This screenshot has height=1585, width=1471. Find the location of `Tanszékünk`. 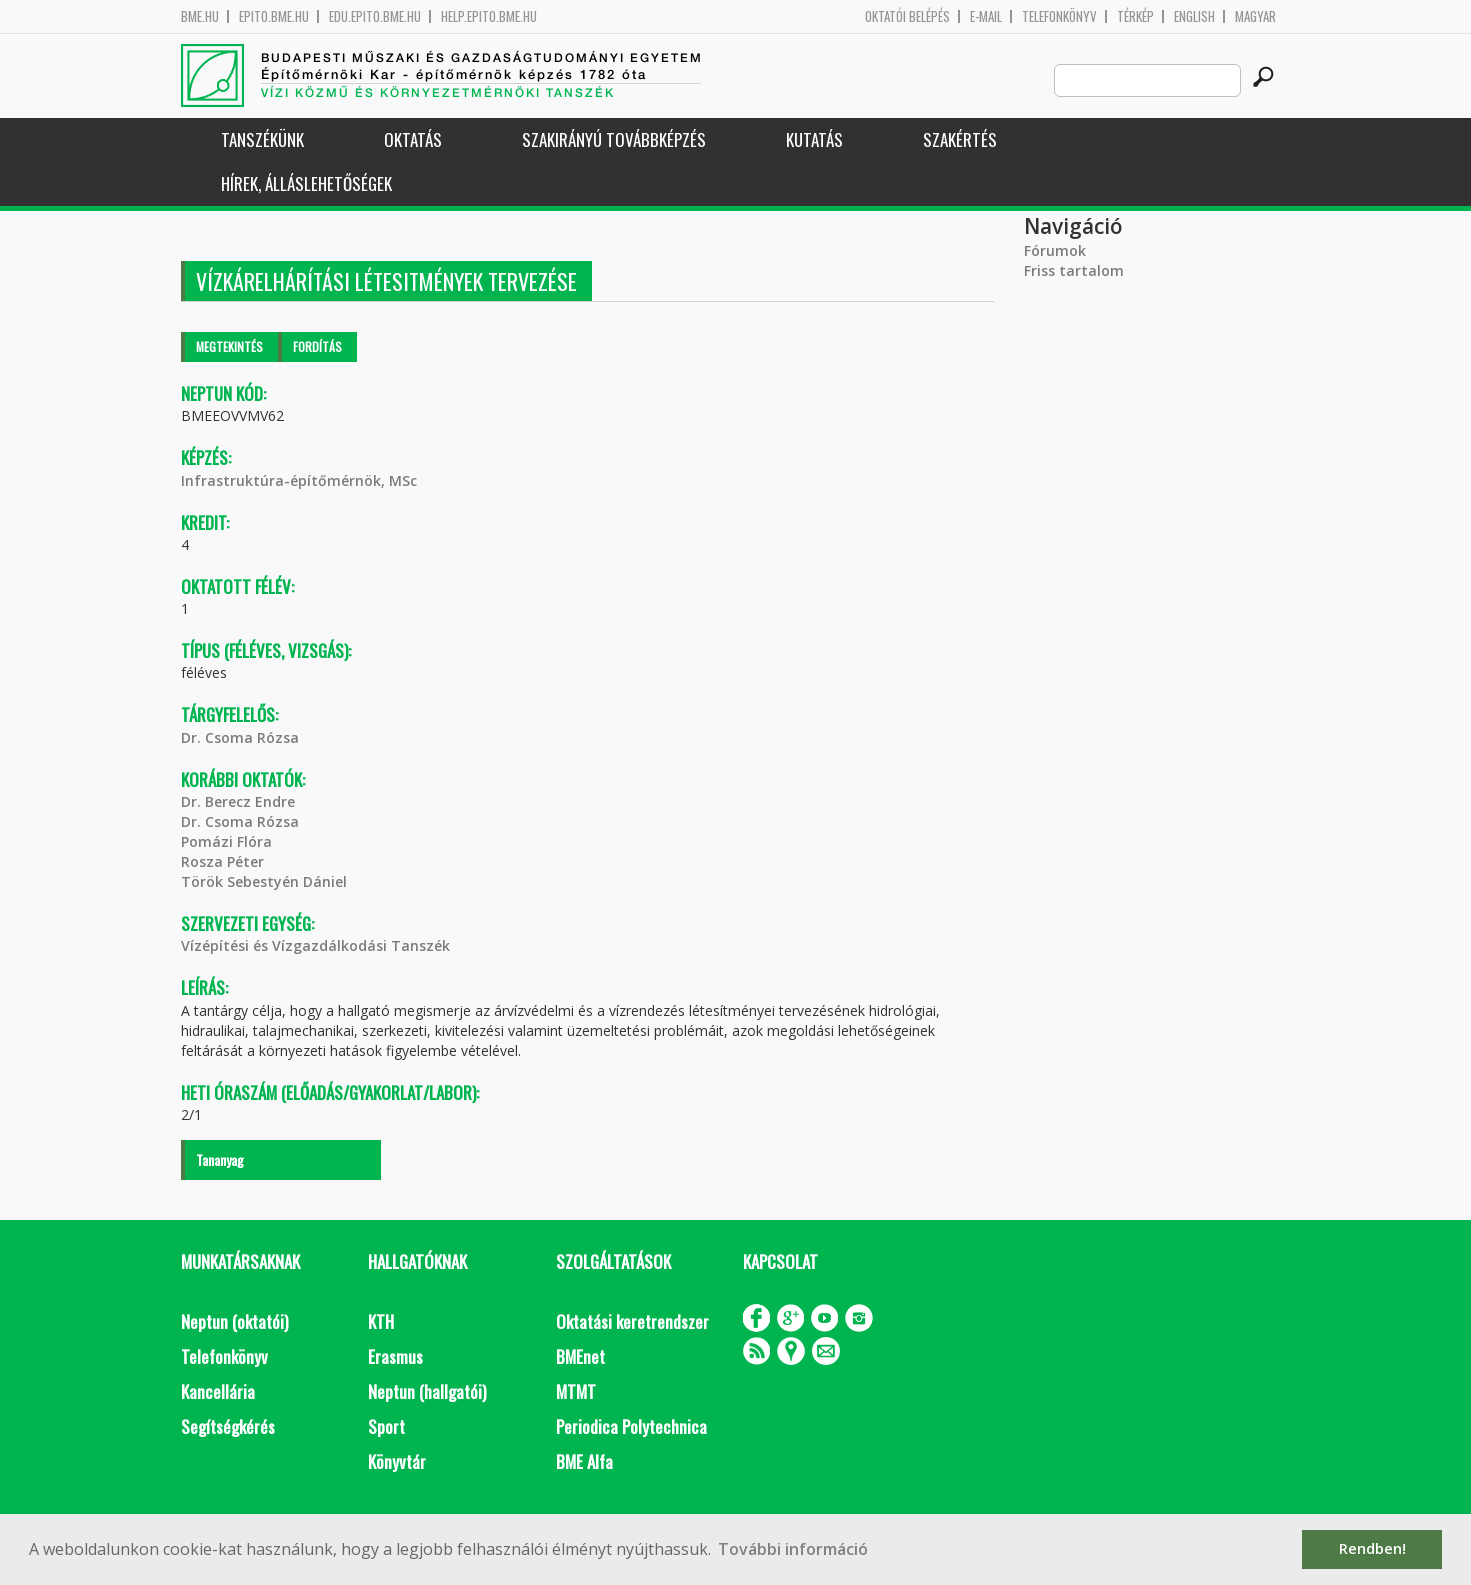

Tanszékünk is located at coordinates (262, 139).